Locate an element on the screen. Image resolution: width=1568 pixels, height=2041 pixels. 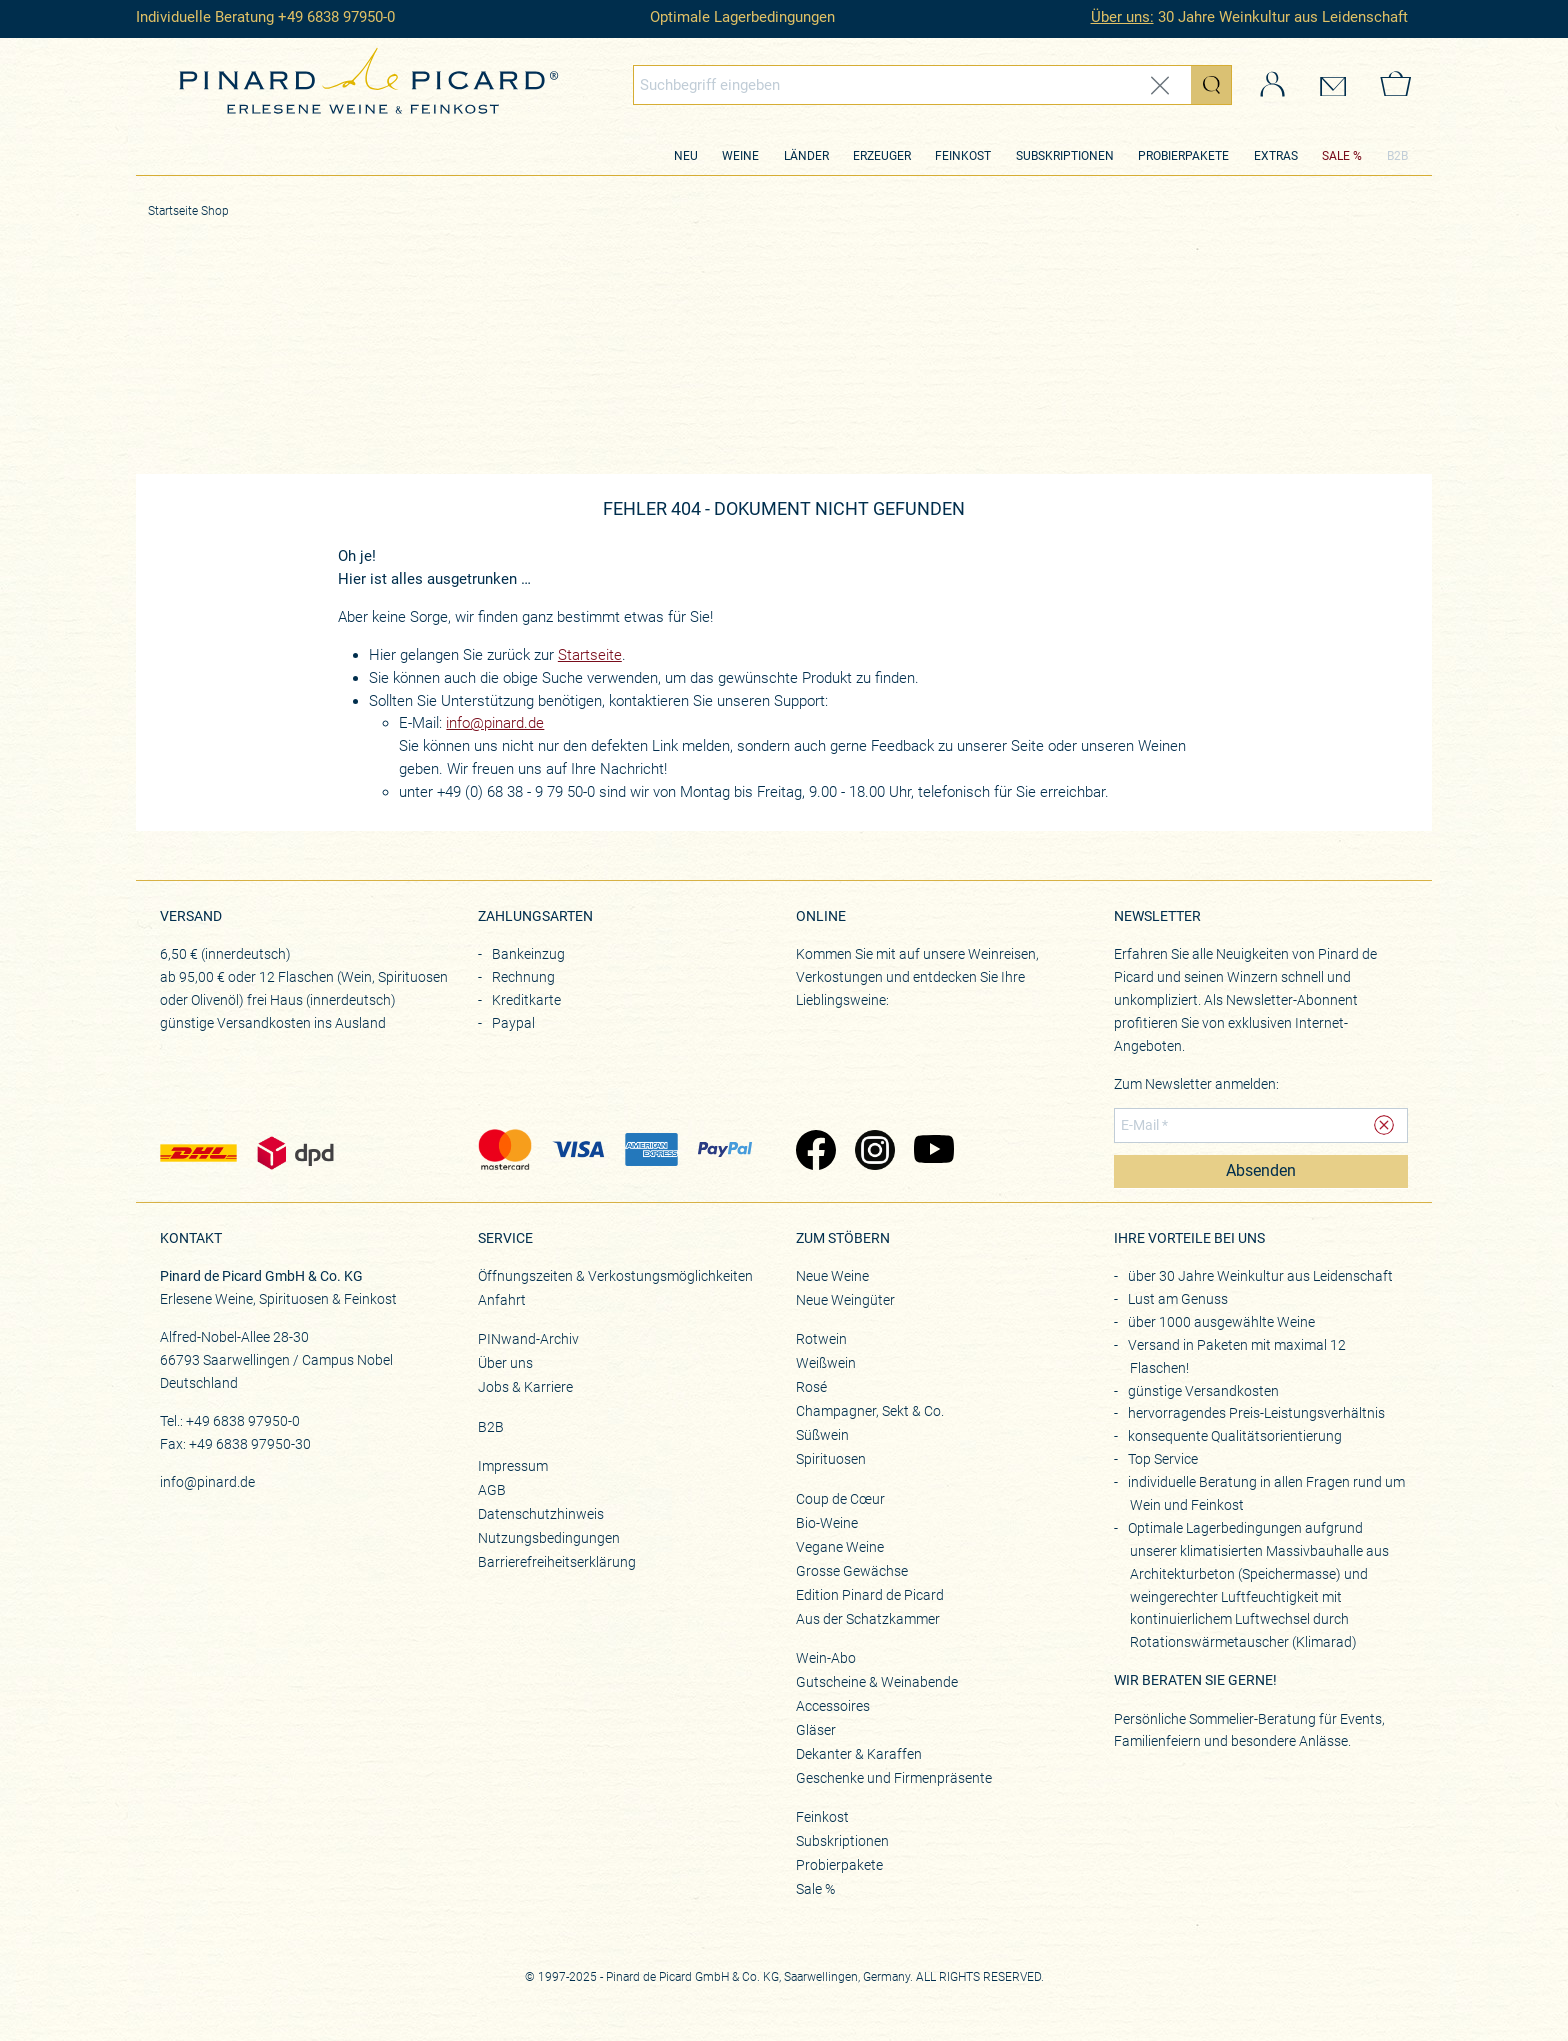
Gläser is located at coordinates (816, 1730).